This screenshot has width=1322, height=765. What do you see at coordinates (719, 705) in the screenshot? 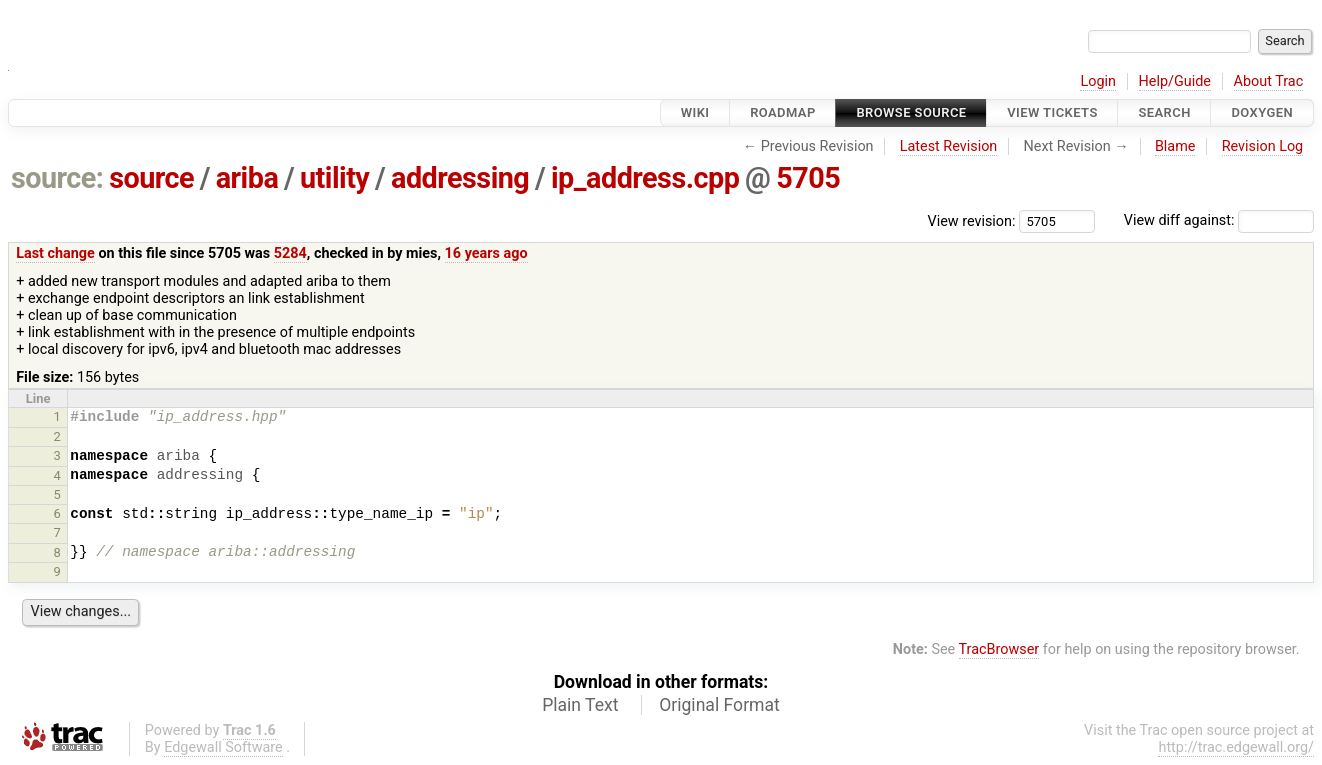
I see `Original Format` at bounding box center [719, 705].